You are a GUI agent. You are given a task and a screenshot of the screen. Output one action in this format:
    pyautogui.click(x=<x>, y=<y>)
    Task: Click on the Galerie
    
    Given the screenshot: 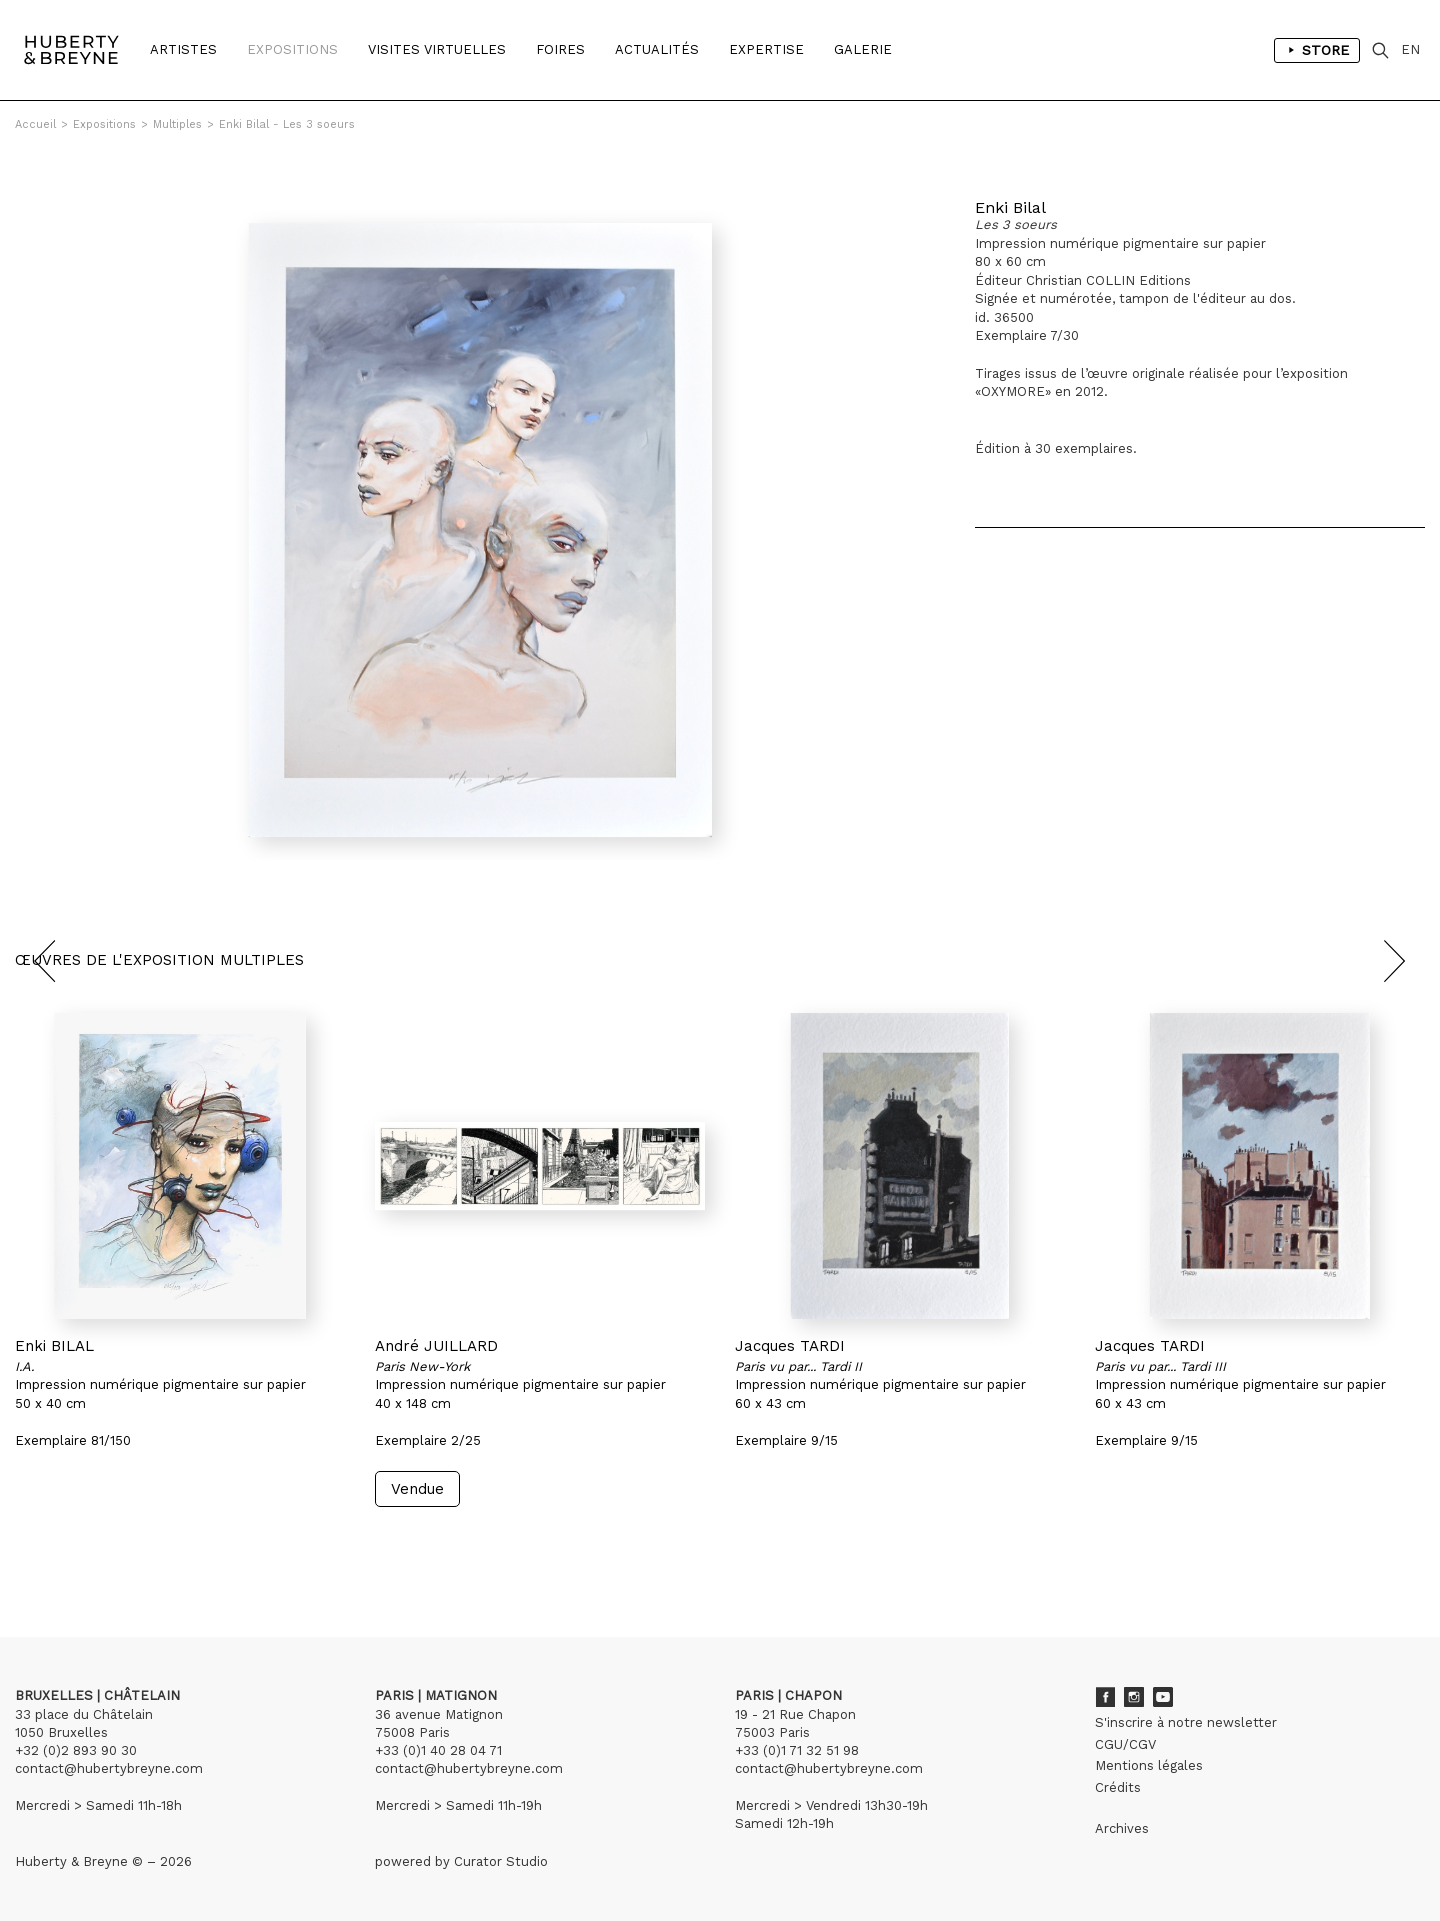 What is the action you would take?
    pyautogui.click(x=863, y=49)
    